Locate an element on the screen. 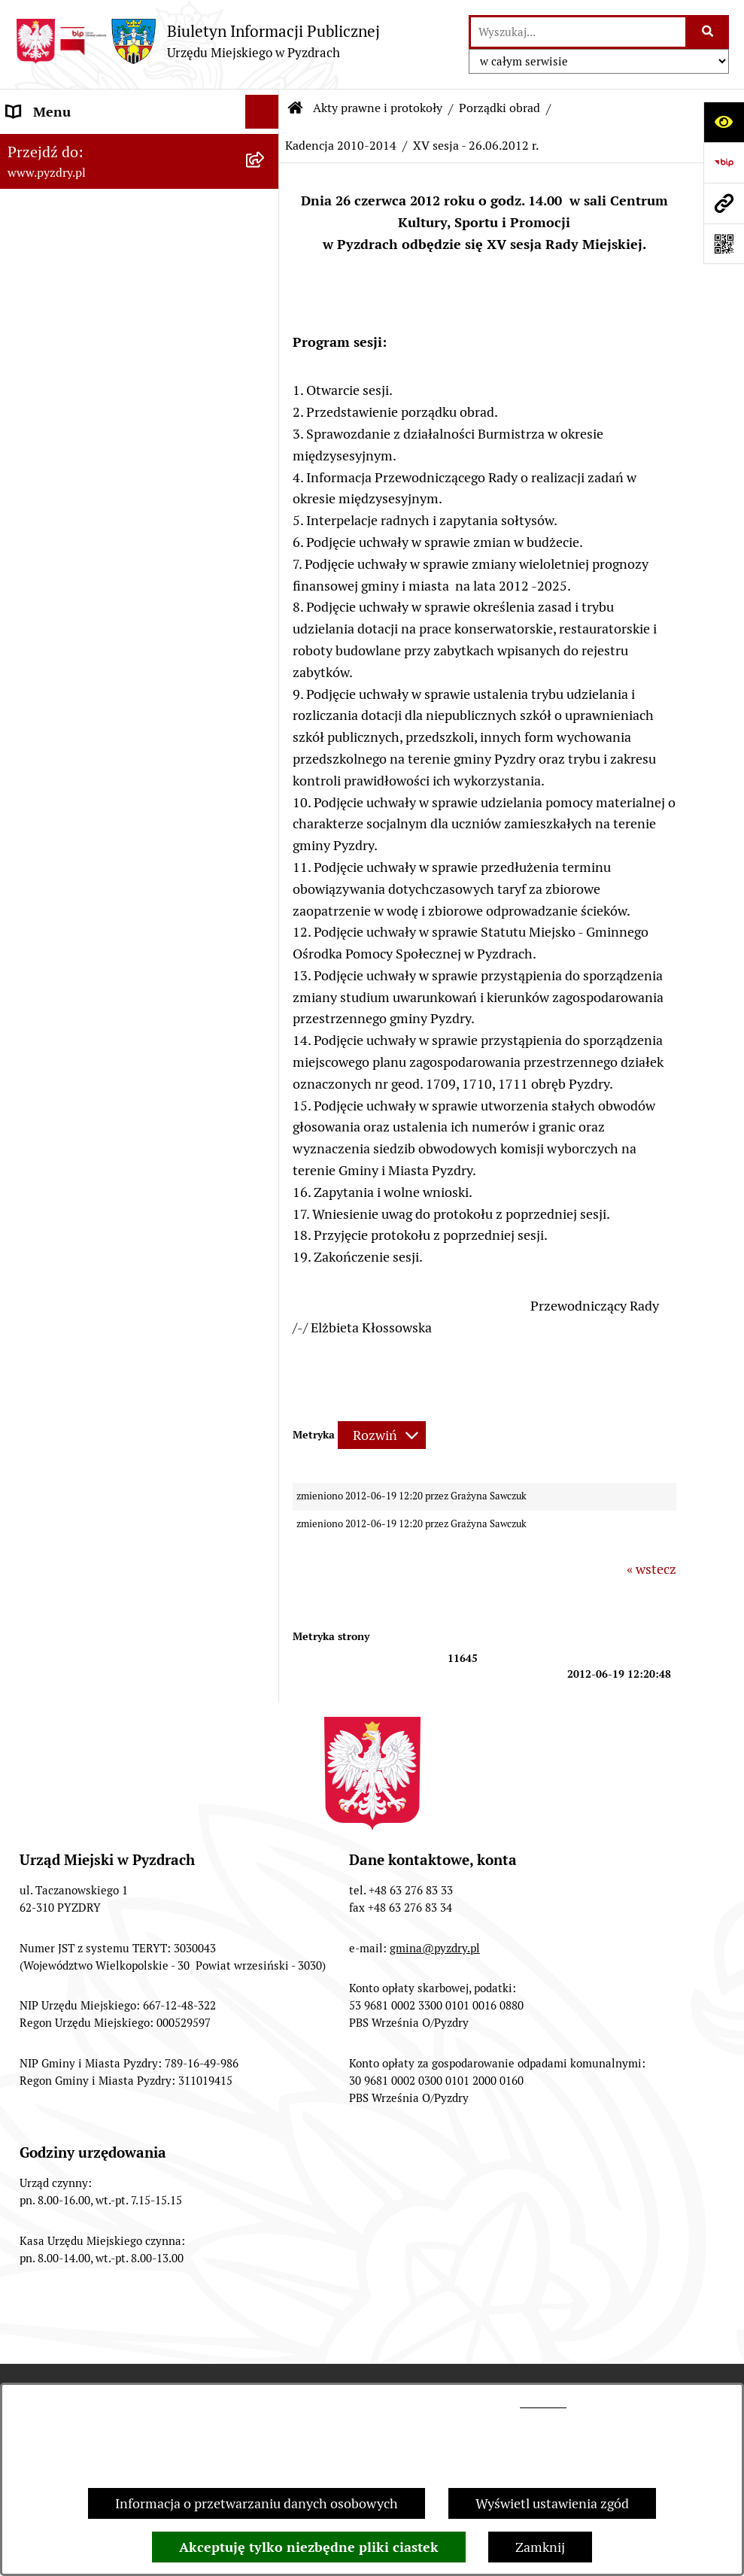 The width and height of the screenshot is (744, 2576). [menuitem] is located at coordinates (139, 222).